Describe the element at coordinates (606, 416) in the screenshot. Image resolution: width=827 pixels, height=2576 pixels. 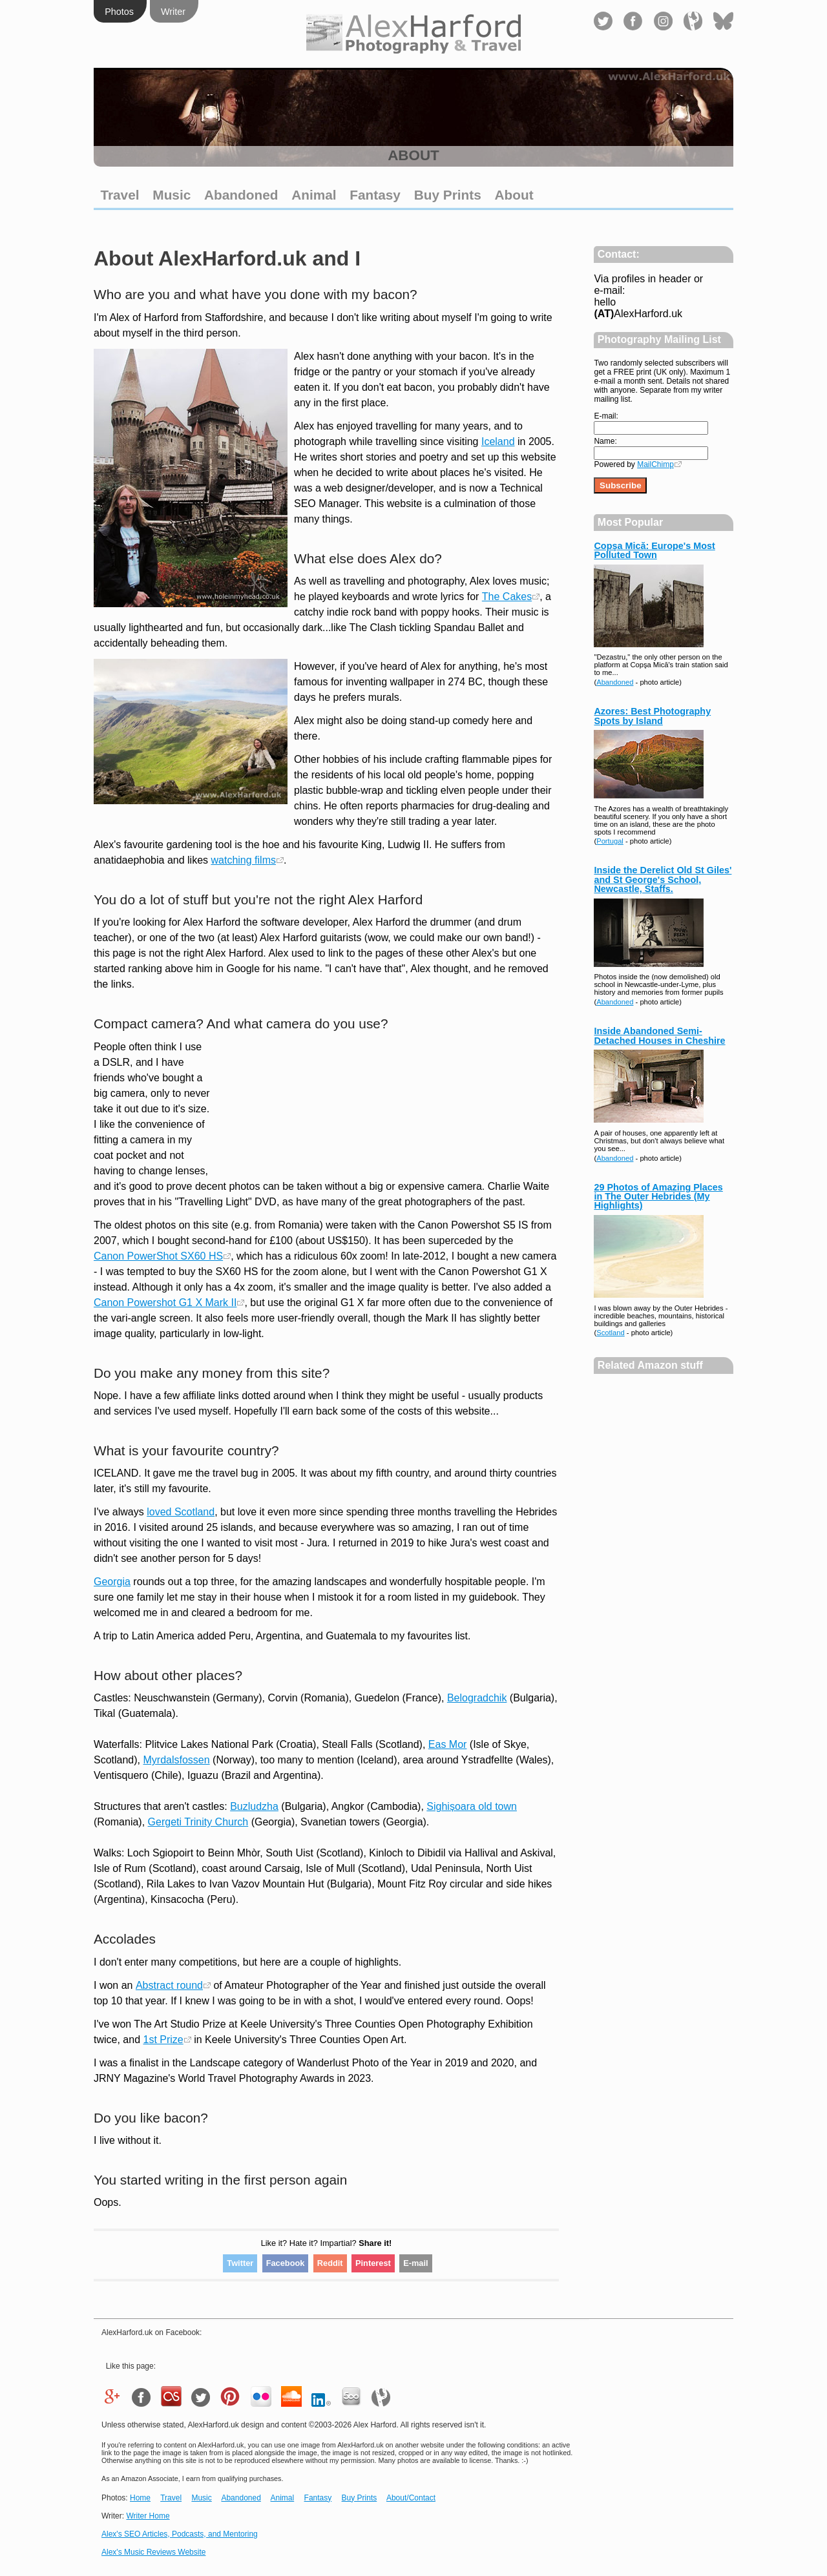
I see `E-mail:` at that location.